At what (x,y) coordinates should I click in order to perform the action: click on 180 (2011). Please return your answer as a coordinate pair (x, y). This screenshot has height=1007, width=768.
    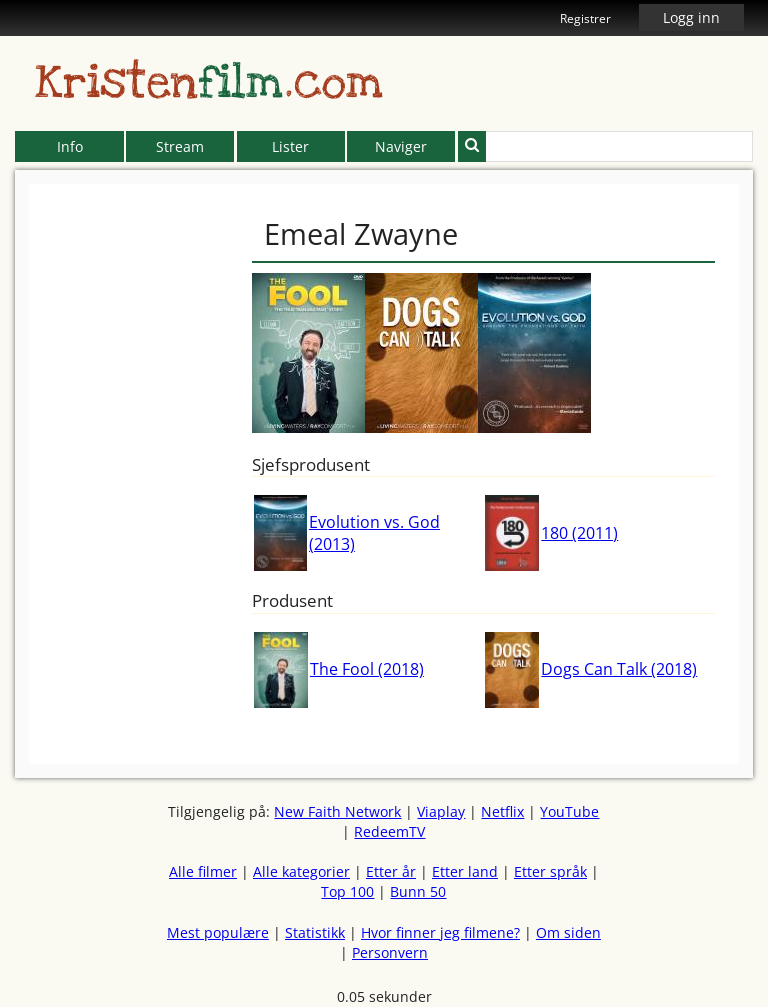
    Looking at the image, I should click on (579, 533).